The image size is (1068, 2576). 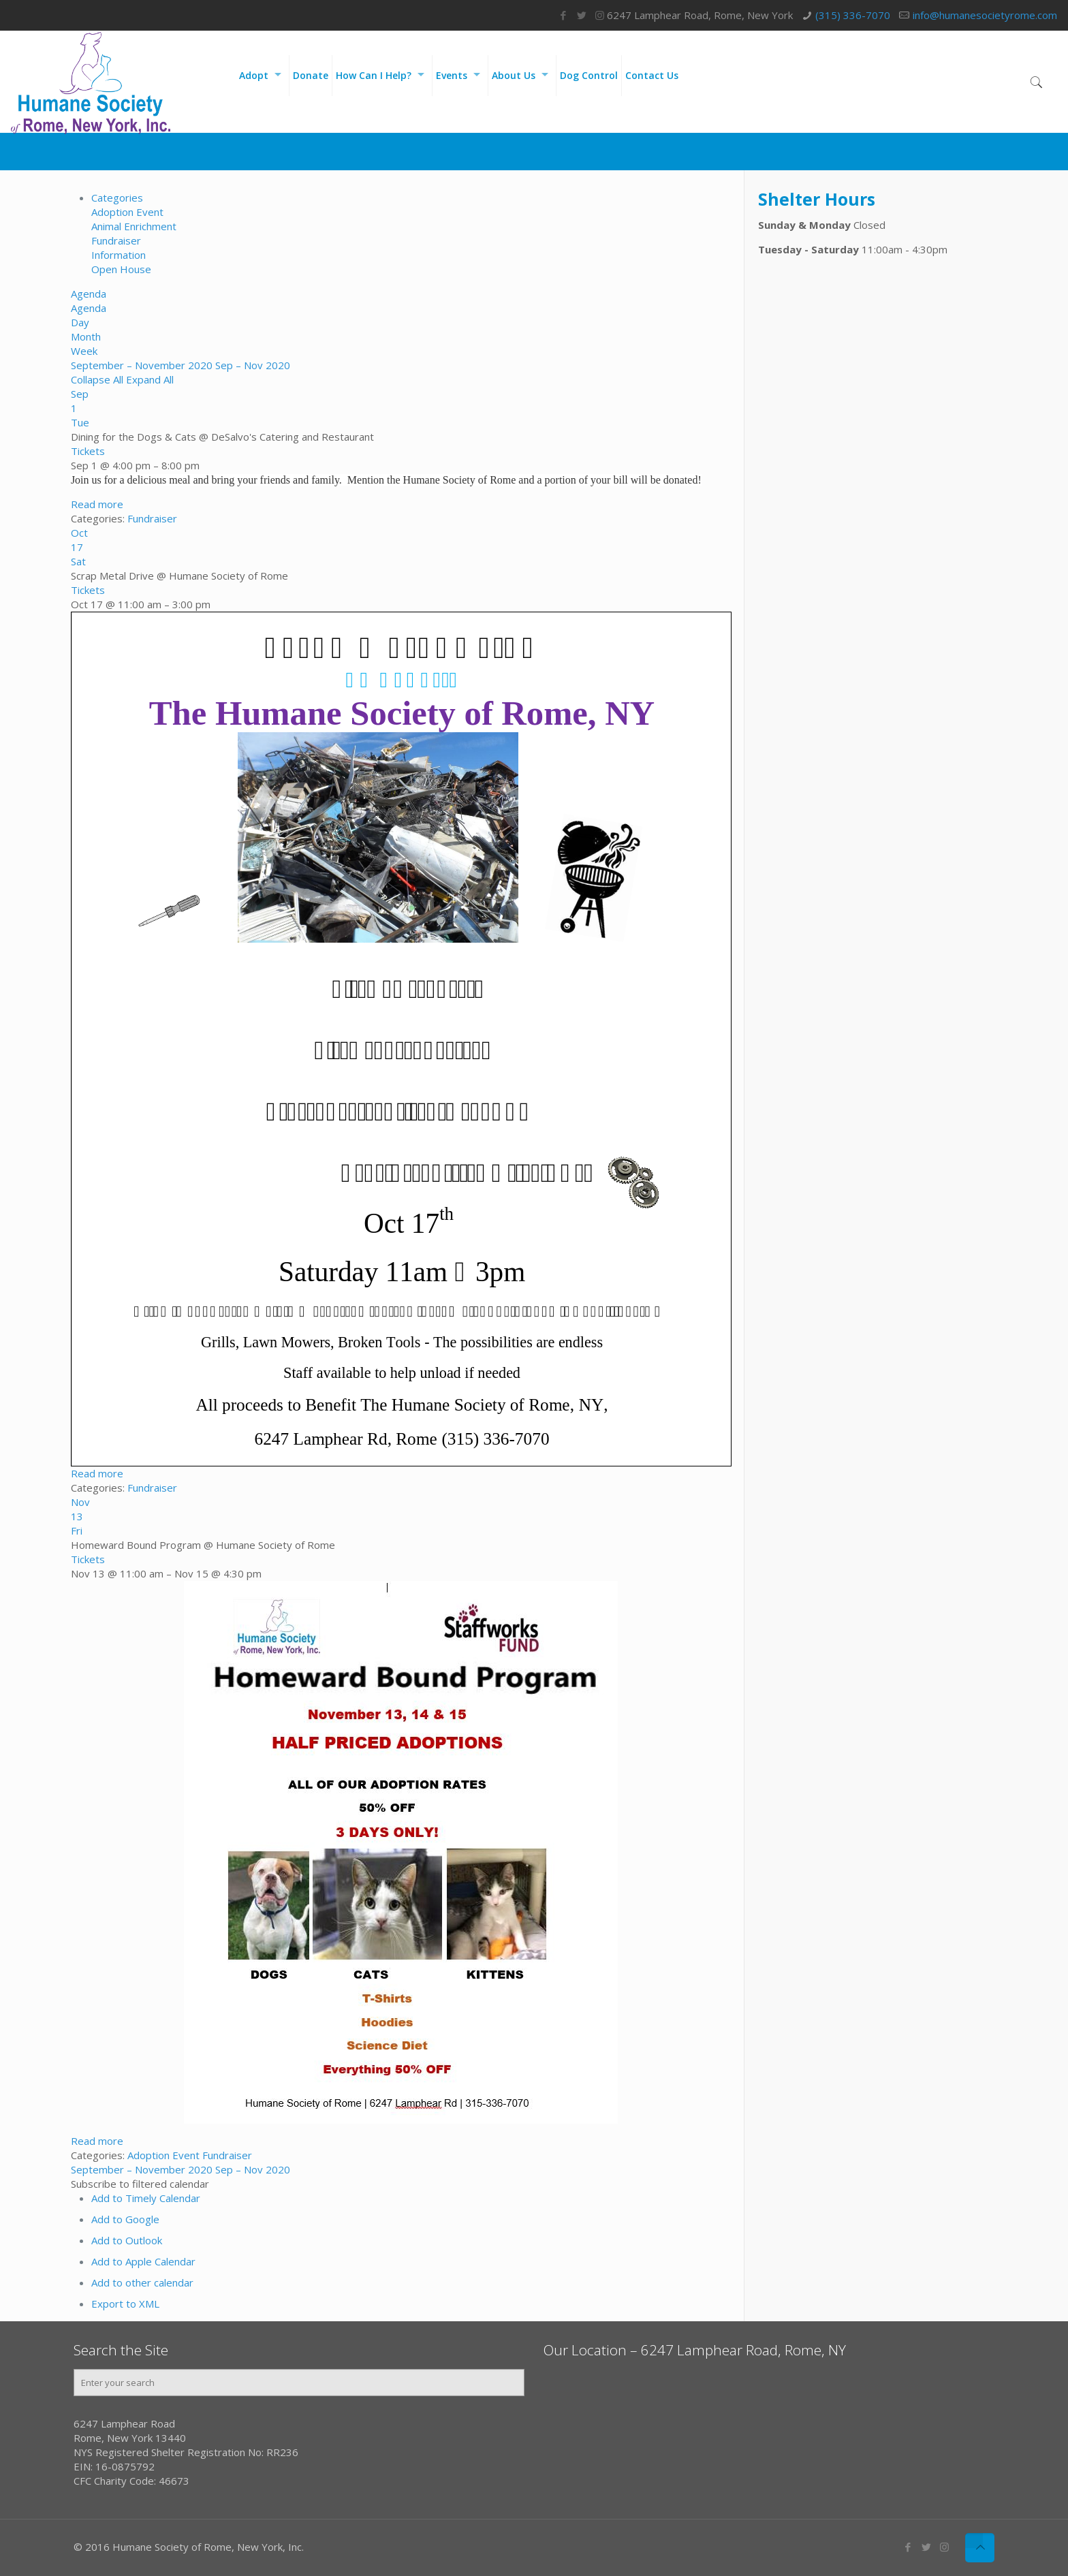 What do you see at coordinates (118, 255) in the screenshot?
I see `Information` at bounding box center [118, 255].